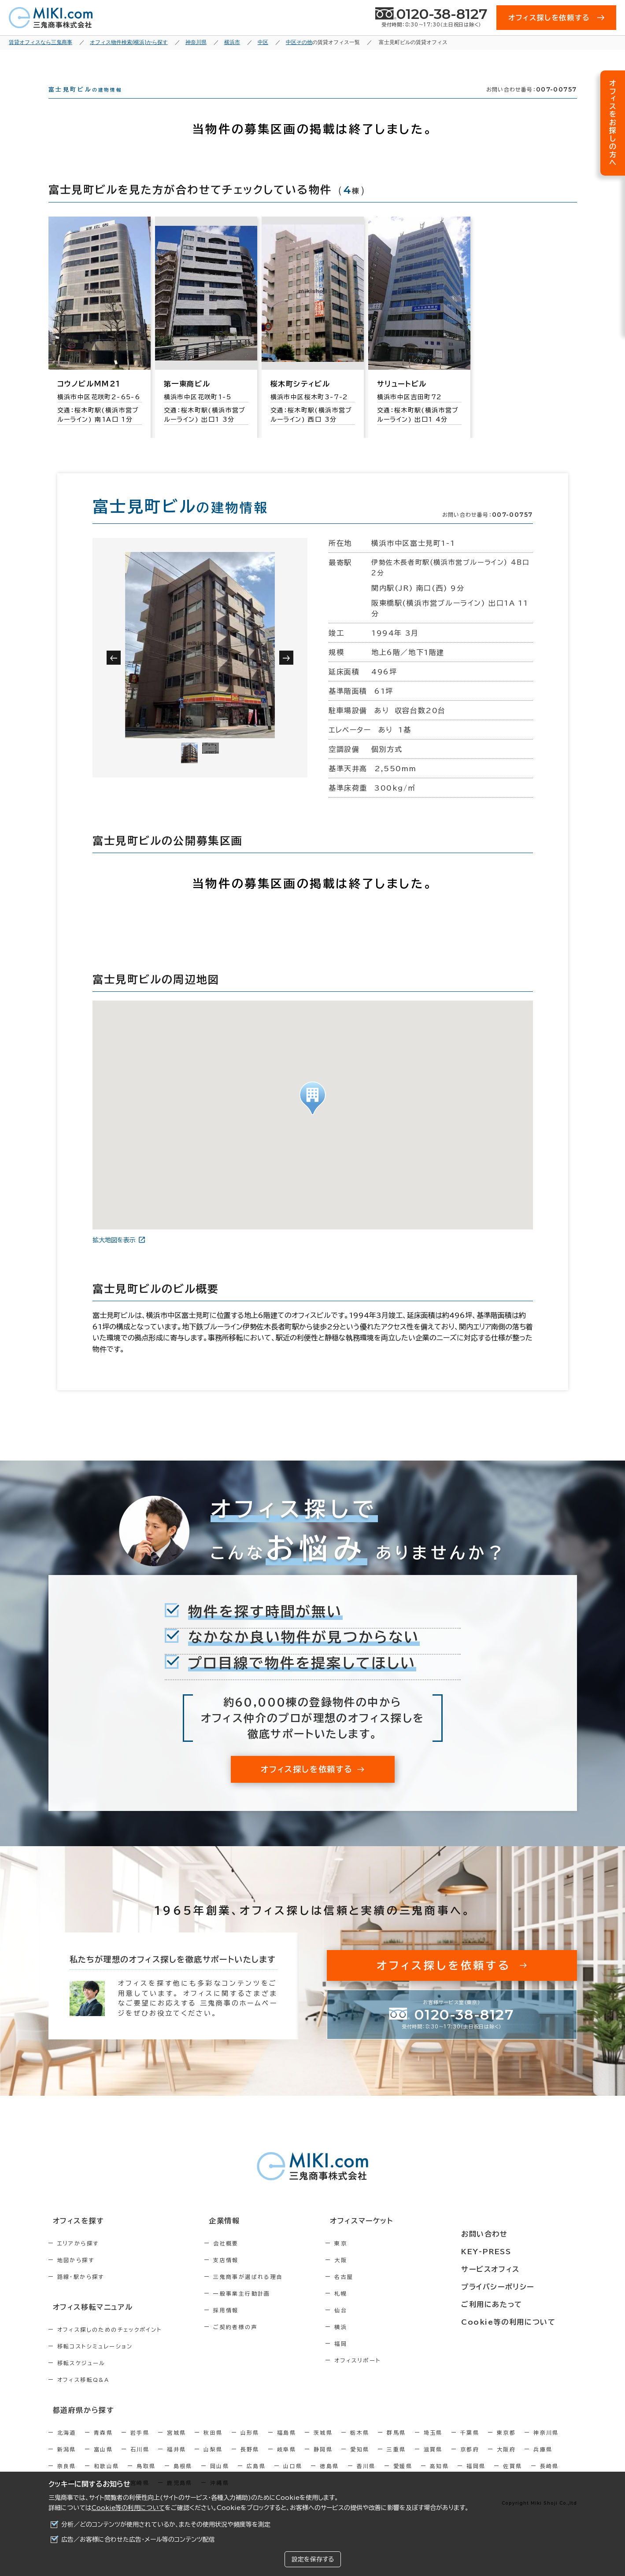 This screenshot has height=2576, width=625. What do you see at coordinates (286, 2445) in the screenshot?
I see `福島県` at bounding box center [286, 2445].